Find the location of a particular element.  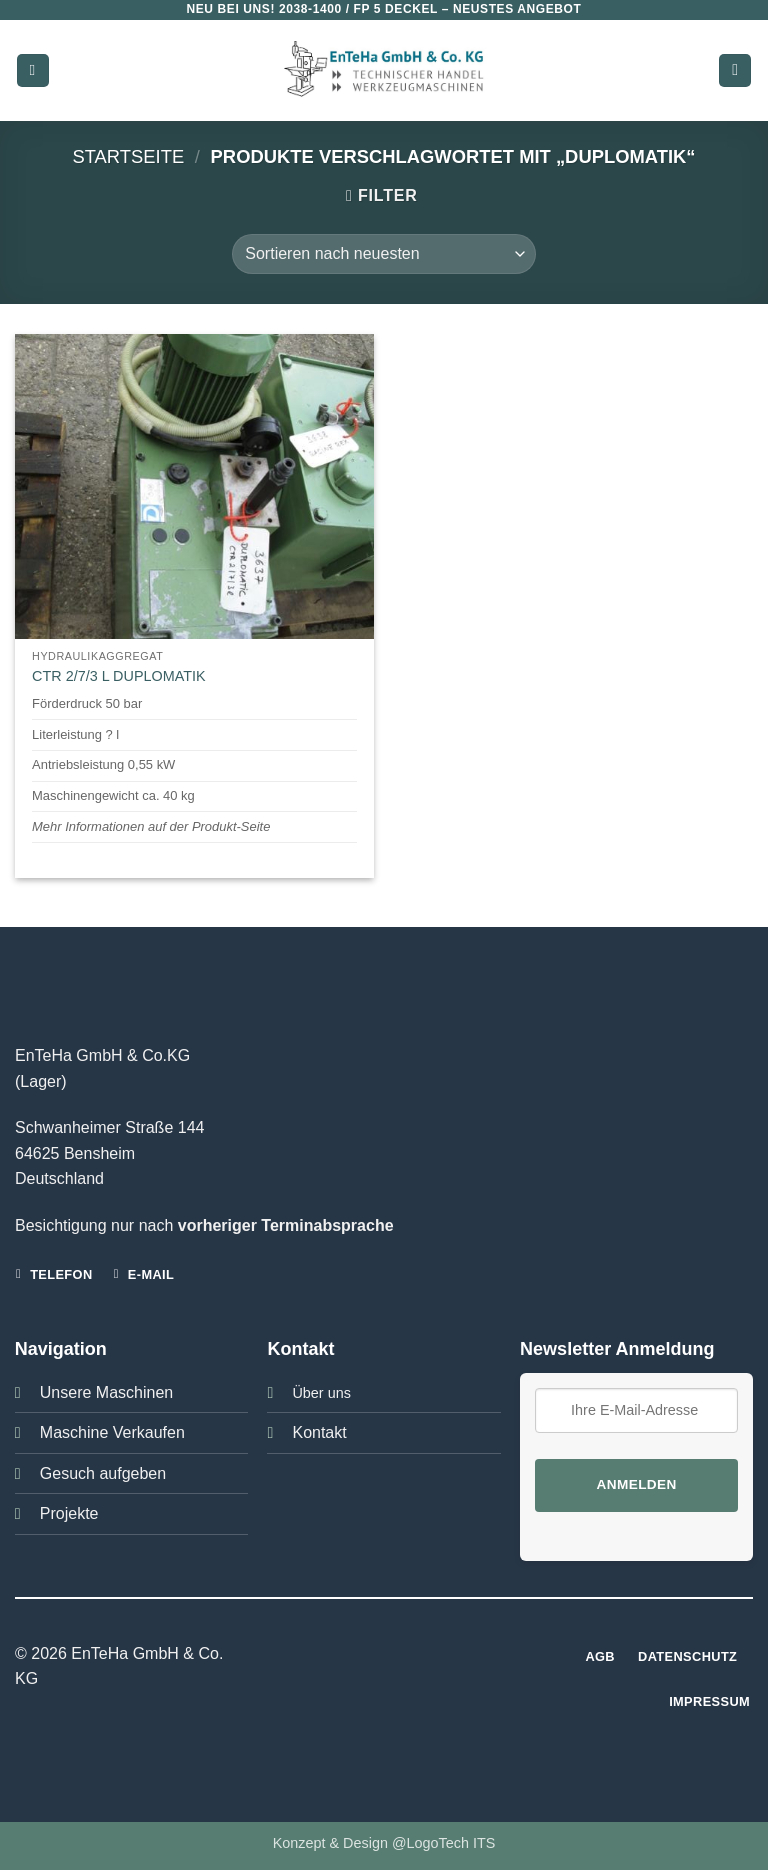

[button] is located at coordinates (33, 70).